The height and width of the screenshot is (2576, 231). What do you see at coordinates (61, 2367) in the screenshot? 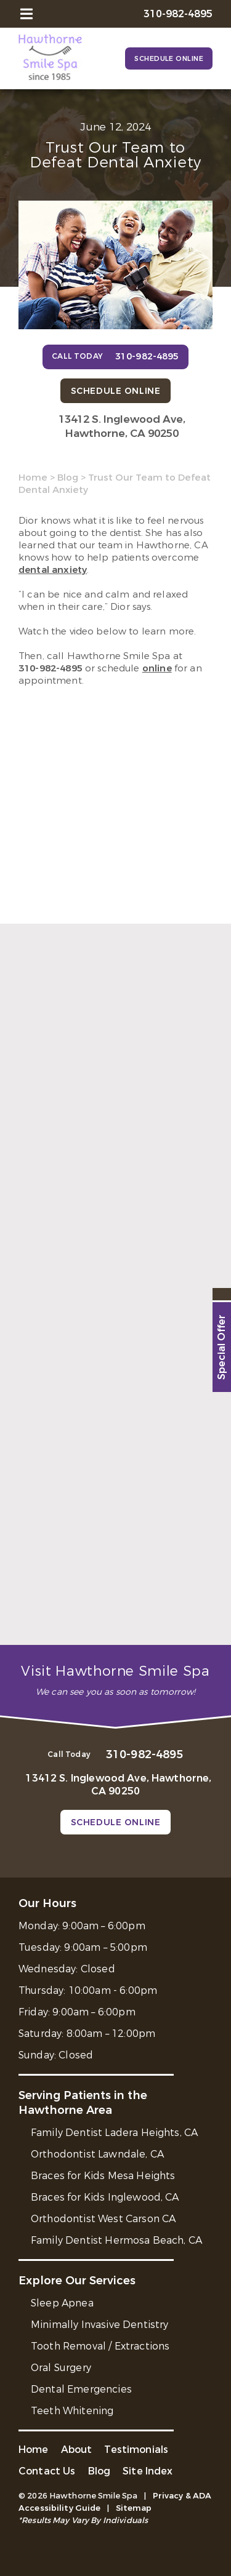
I see `Oral Surgery` at bounding box center [61, 2367].